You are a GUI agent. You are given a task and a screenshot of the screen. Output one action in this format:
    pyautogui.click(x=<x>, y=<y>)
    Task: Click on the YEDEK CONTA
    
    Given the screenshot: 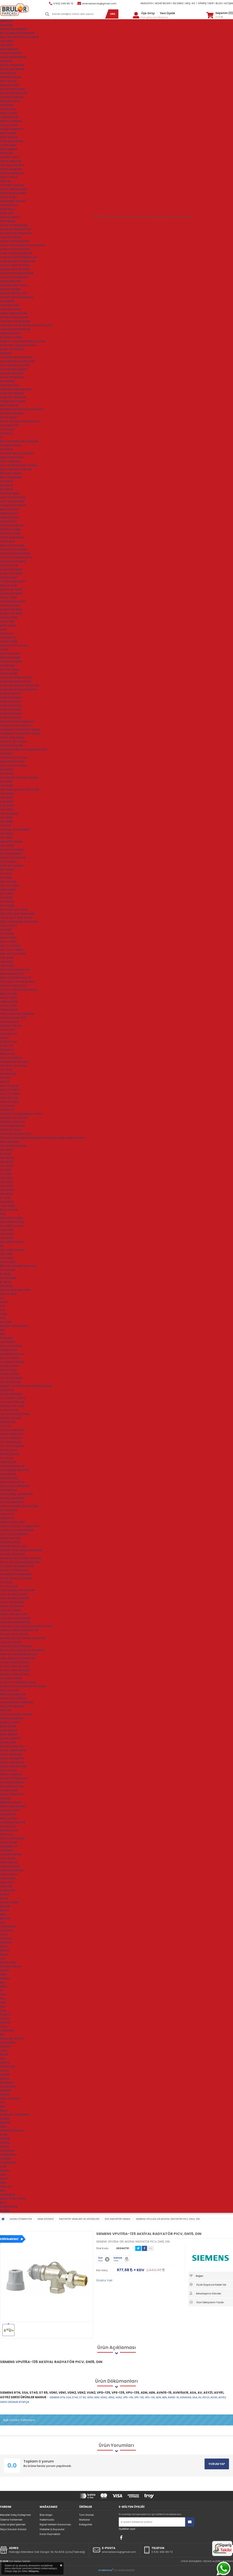 What is the action you would take?
    pyautogui.click(x=8, y=177)
    